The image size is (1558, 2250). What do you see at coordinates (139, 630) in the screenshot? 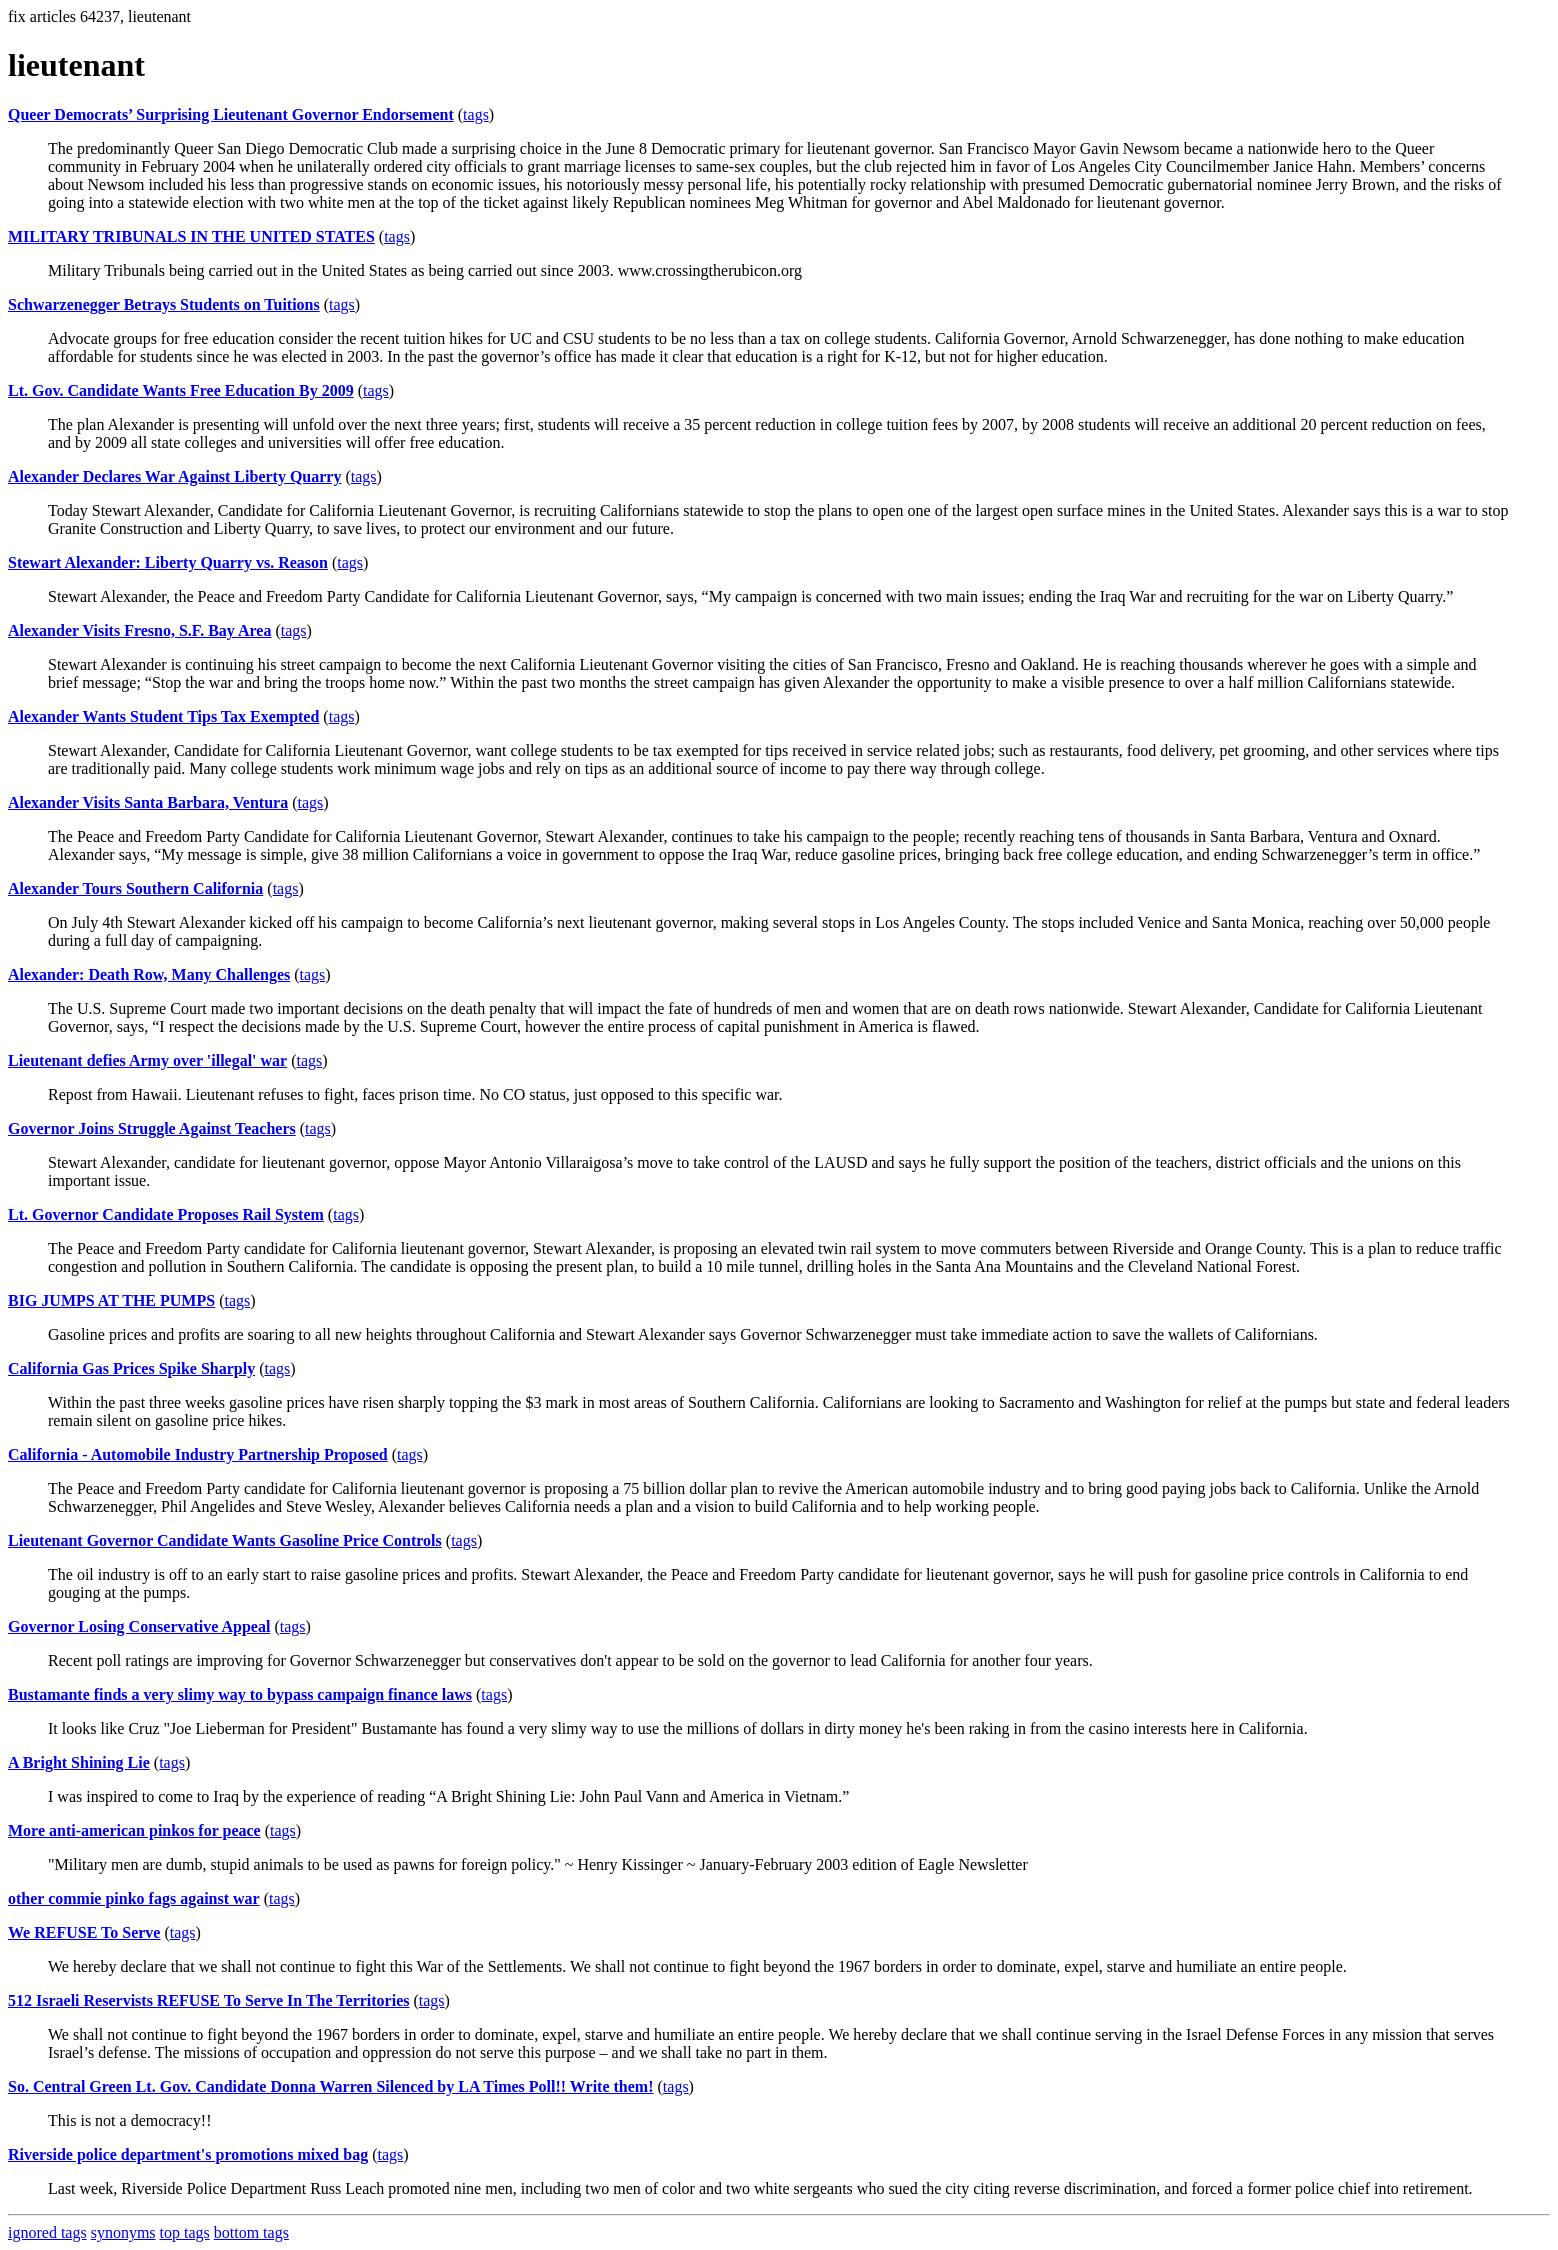
I see `Alexander Visits Fresno, S.F. Bay Area` at bounding box center [139, 630].